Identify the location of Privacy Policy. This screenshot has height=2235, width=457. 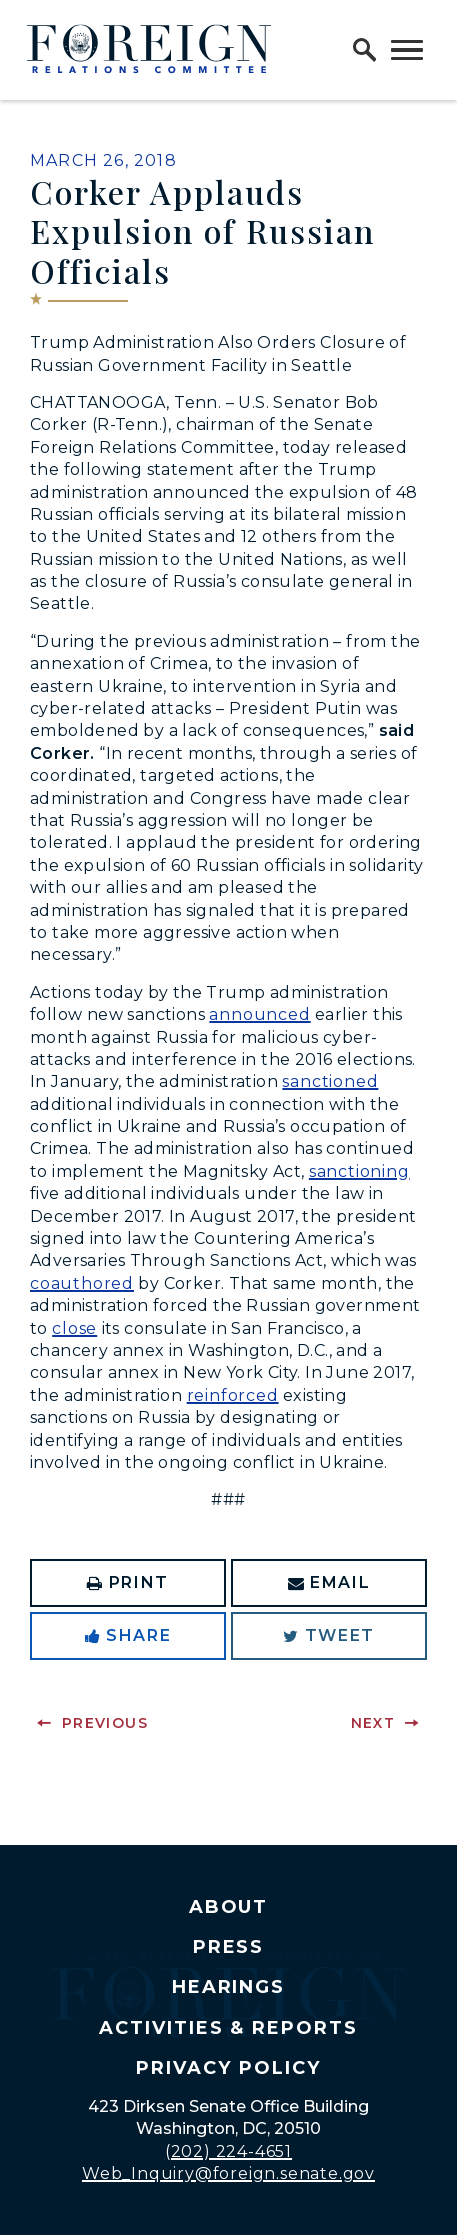
(228, 2068).